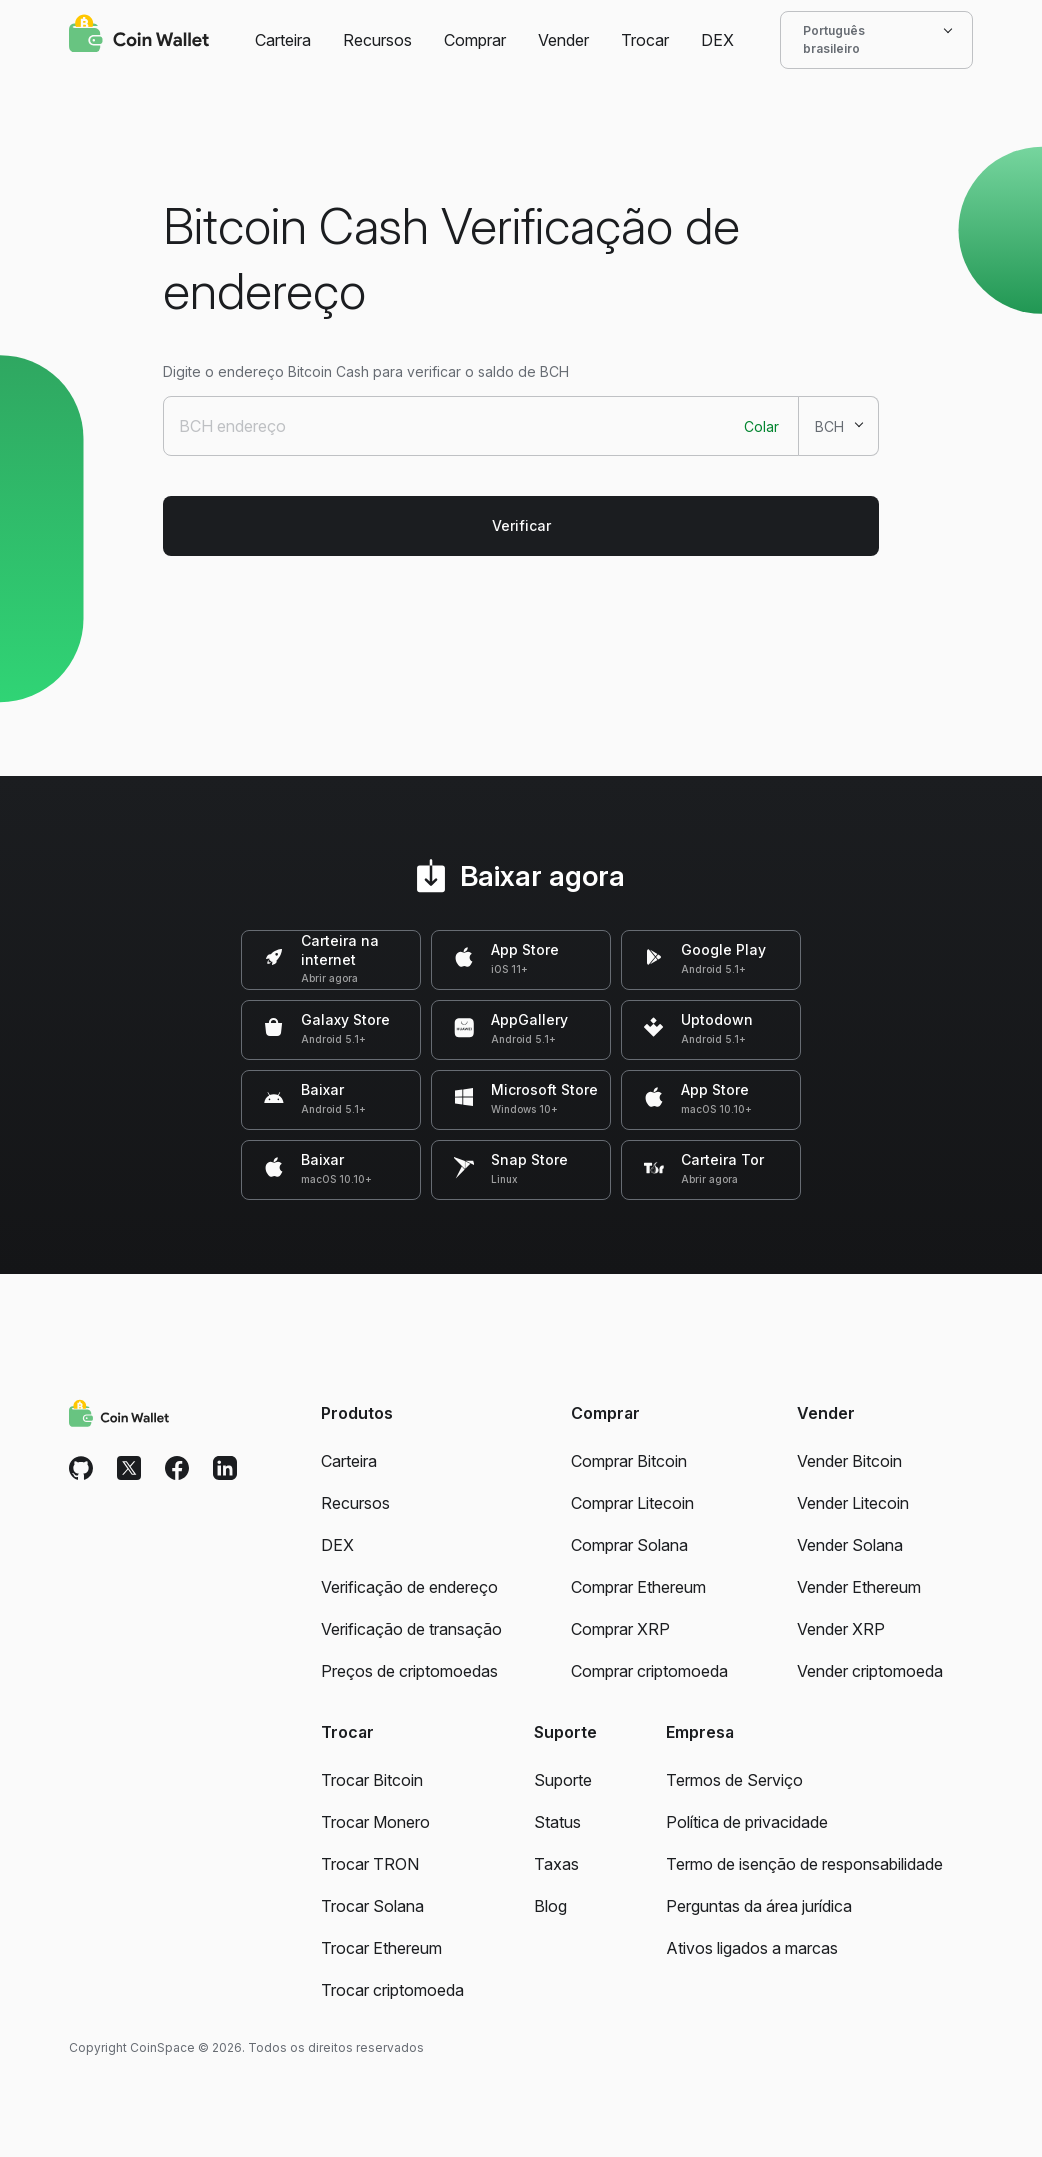 The height and width of the screenshot is (2157, 1042). Describe the element at coordinates (841, 1629) in the screenshot. I see `Vender XRP` at that location.